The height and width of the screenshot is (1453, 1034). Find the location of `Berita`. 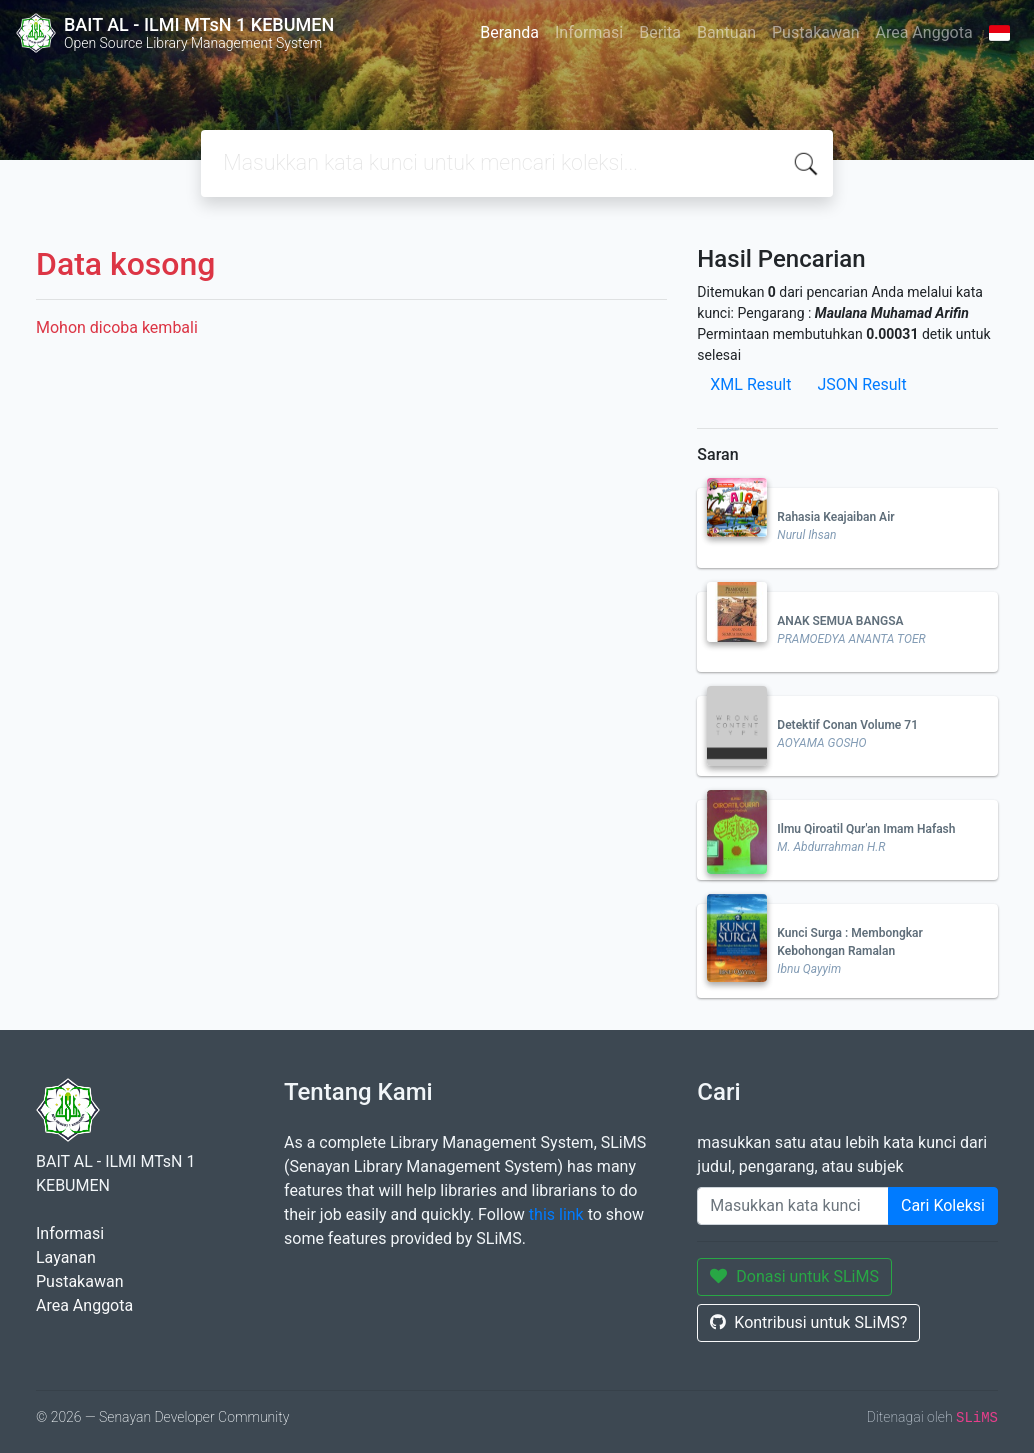

Berita is located at coordinates (660, 32).